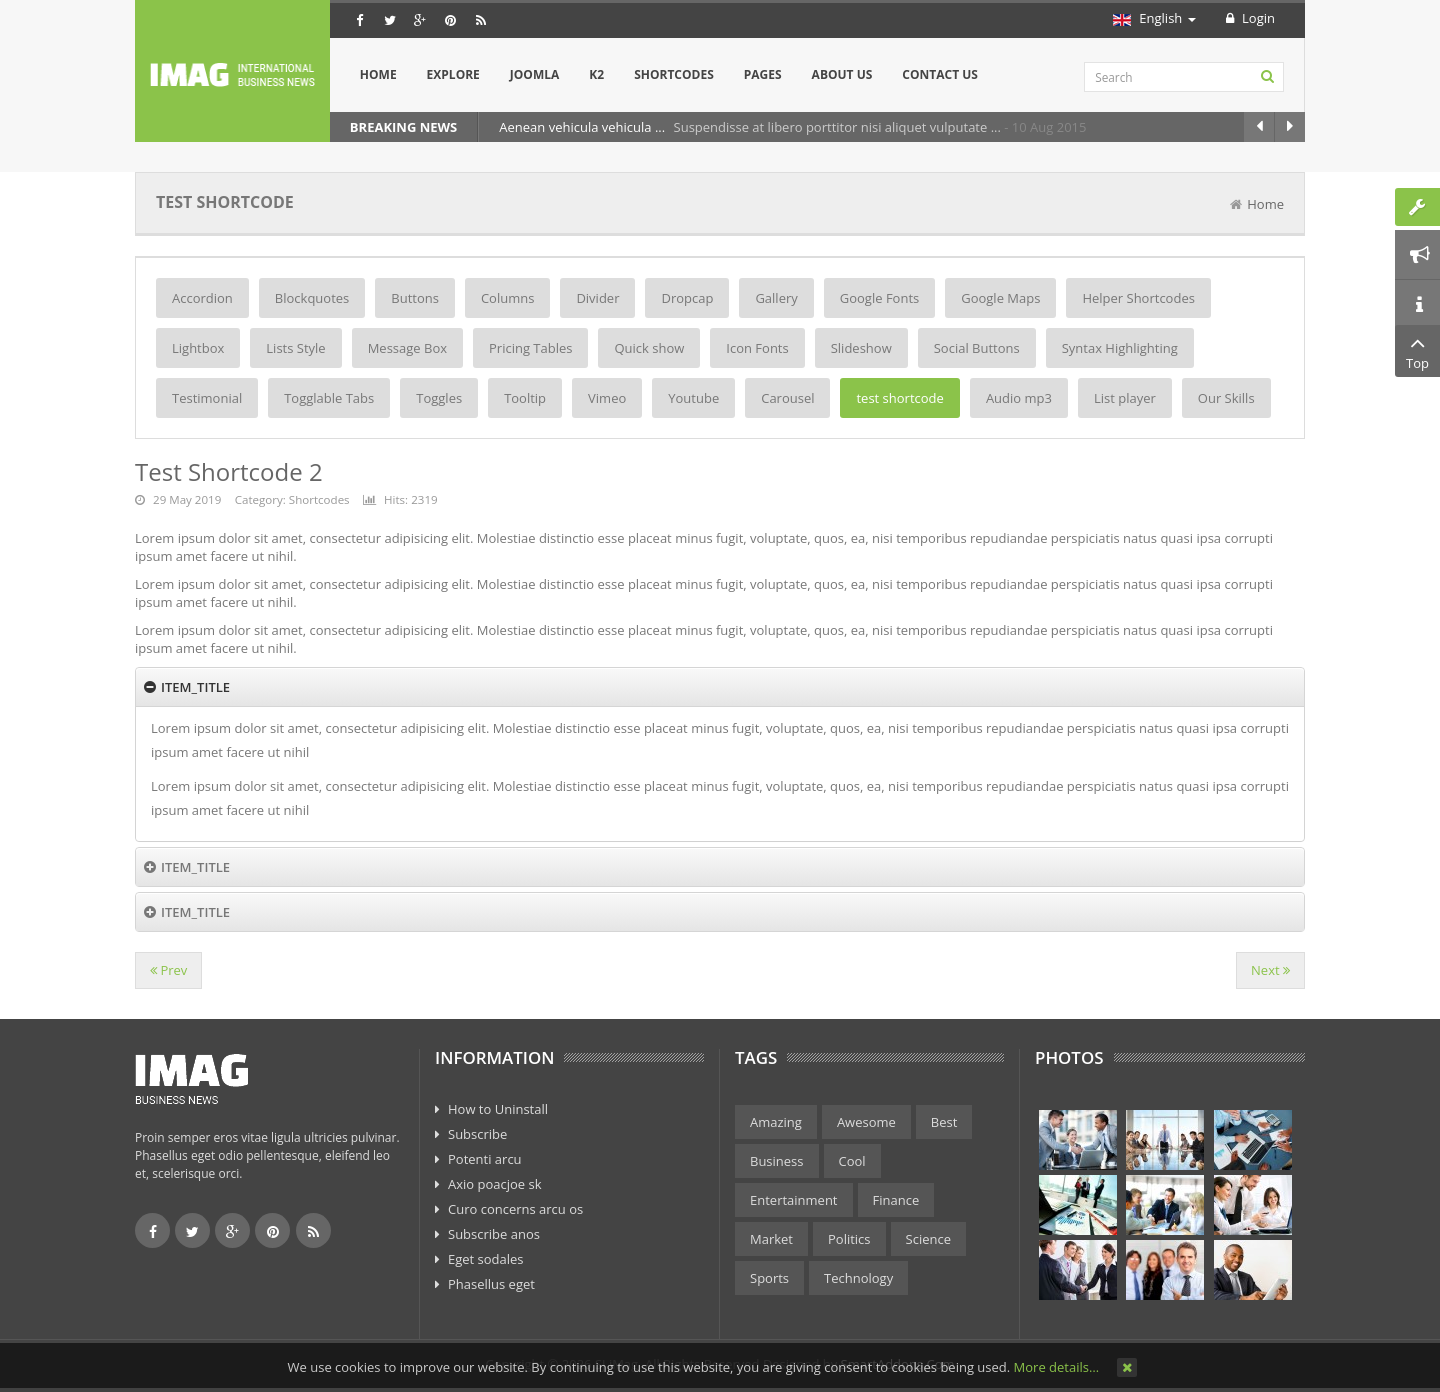 The width and height of the screenshot is (1440, 1392). Describe the element at coordinates (693, 398) in the screenshot. I see `Youtube` at that location.